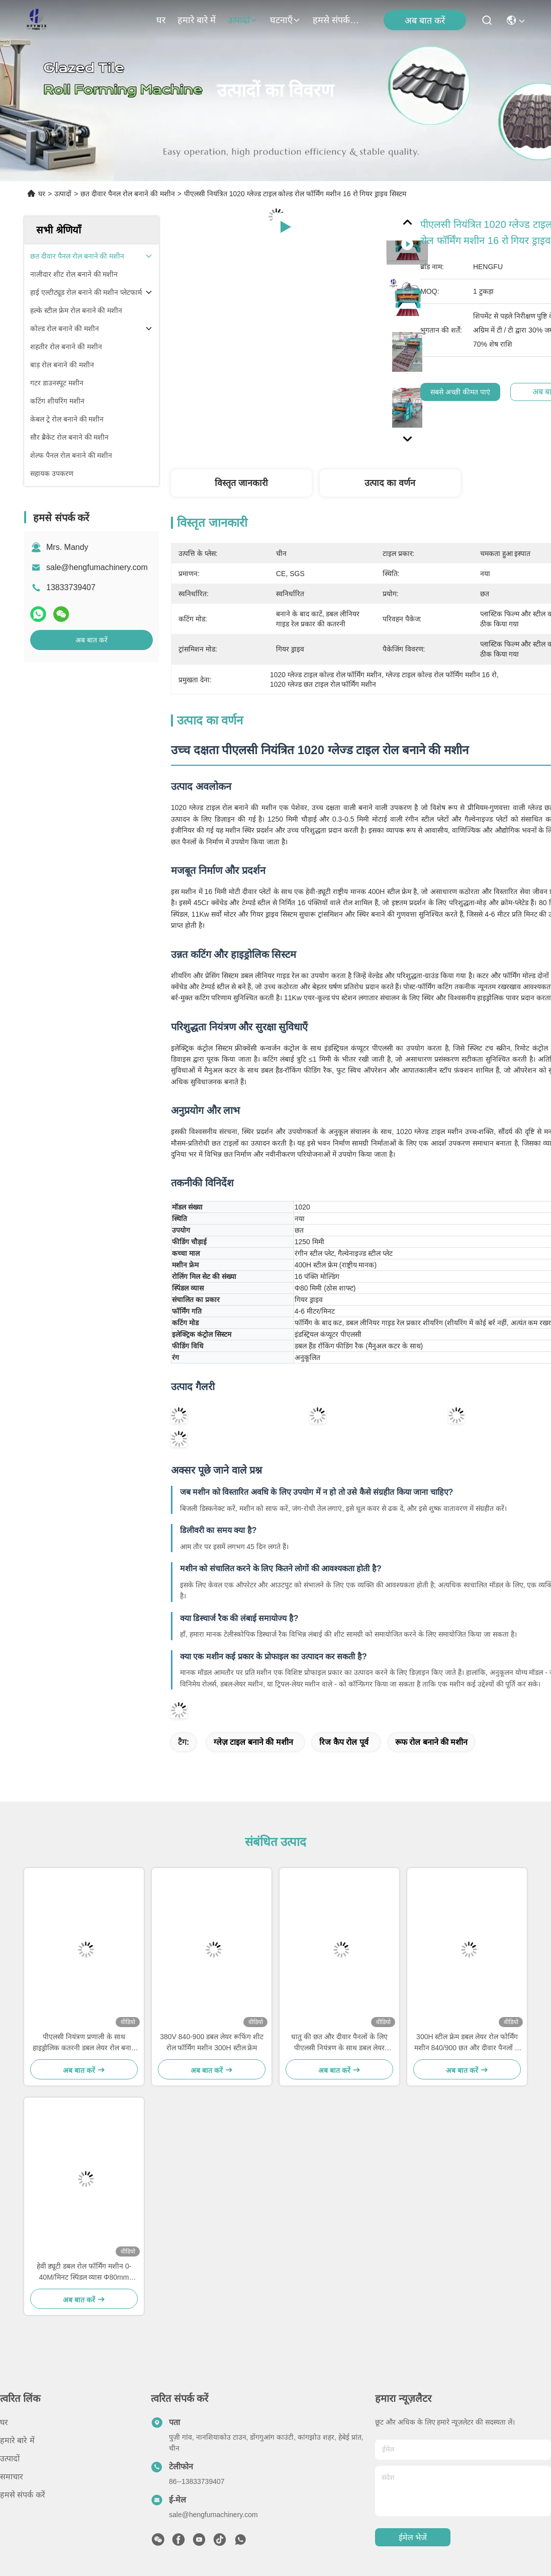  Describe the element at coordinates (127, 194) in the screenshot. I see `छत दीवार पैनल रोल बनाने की मशीन` at that location.